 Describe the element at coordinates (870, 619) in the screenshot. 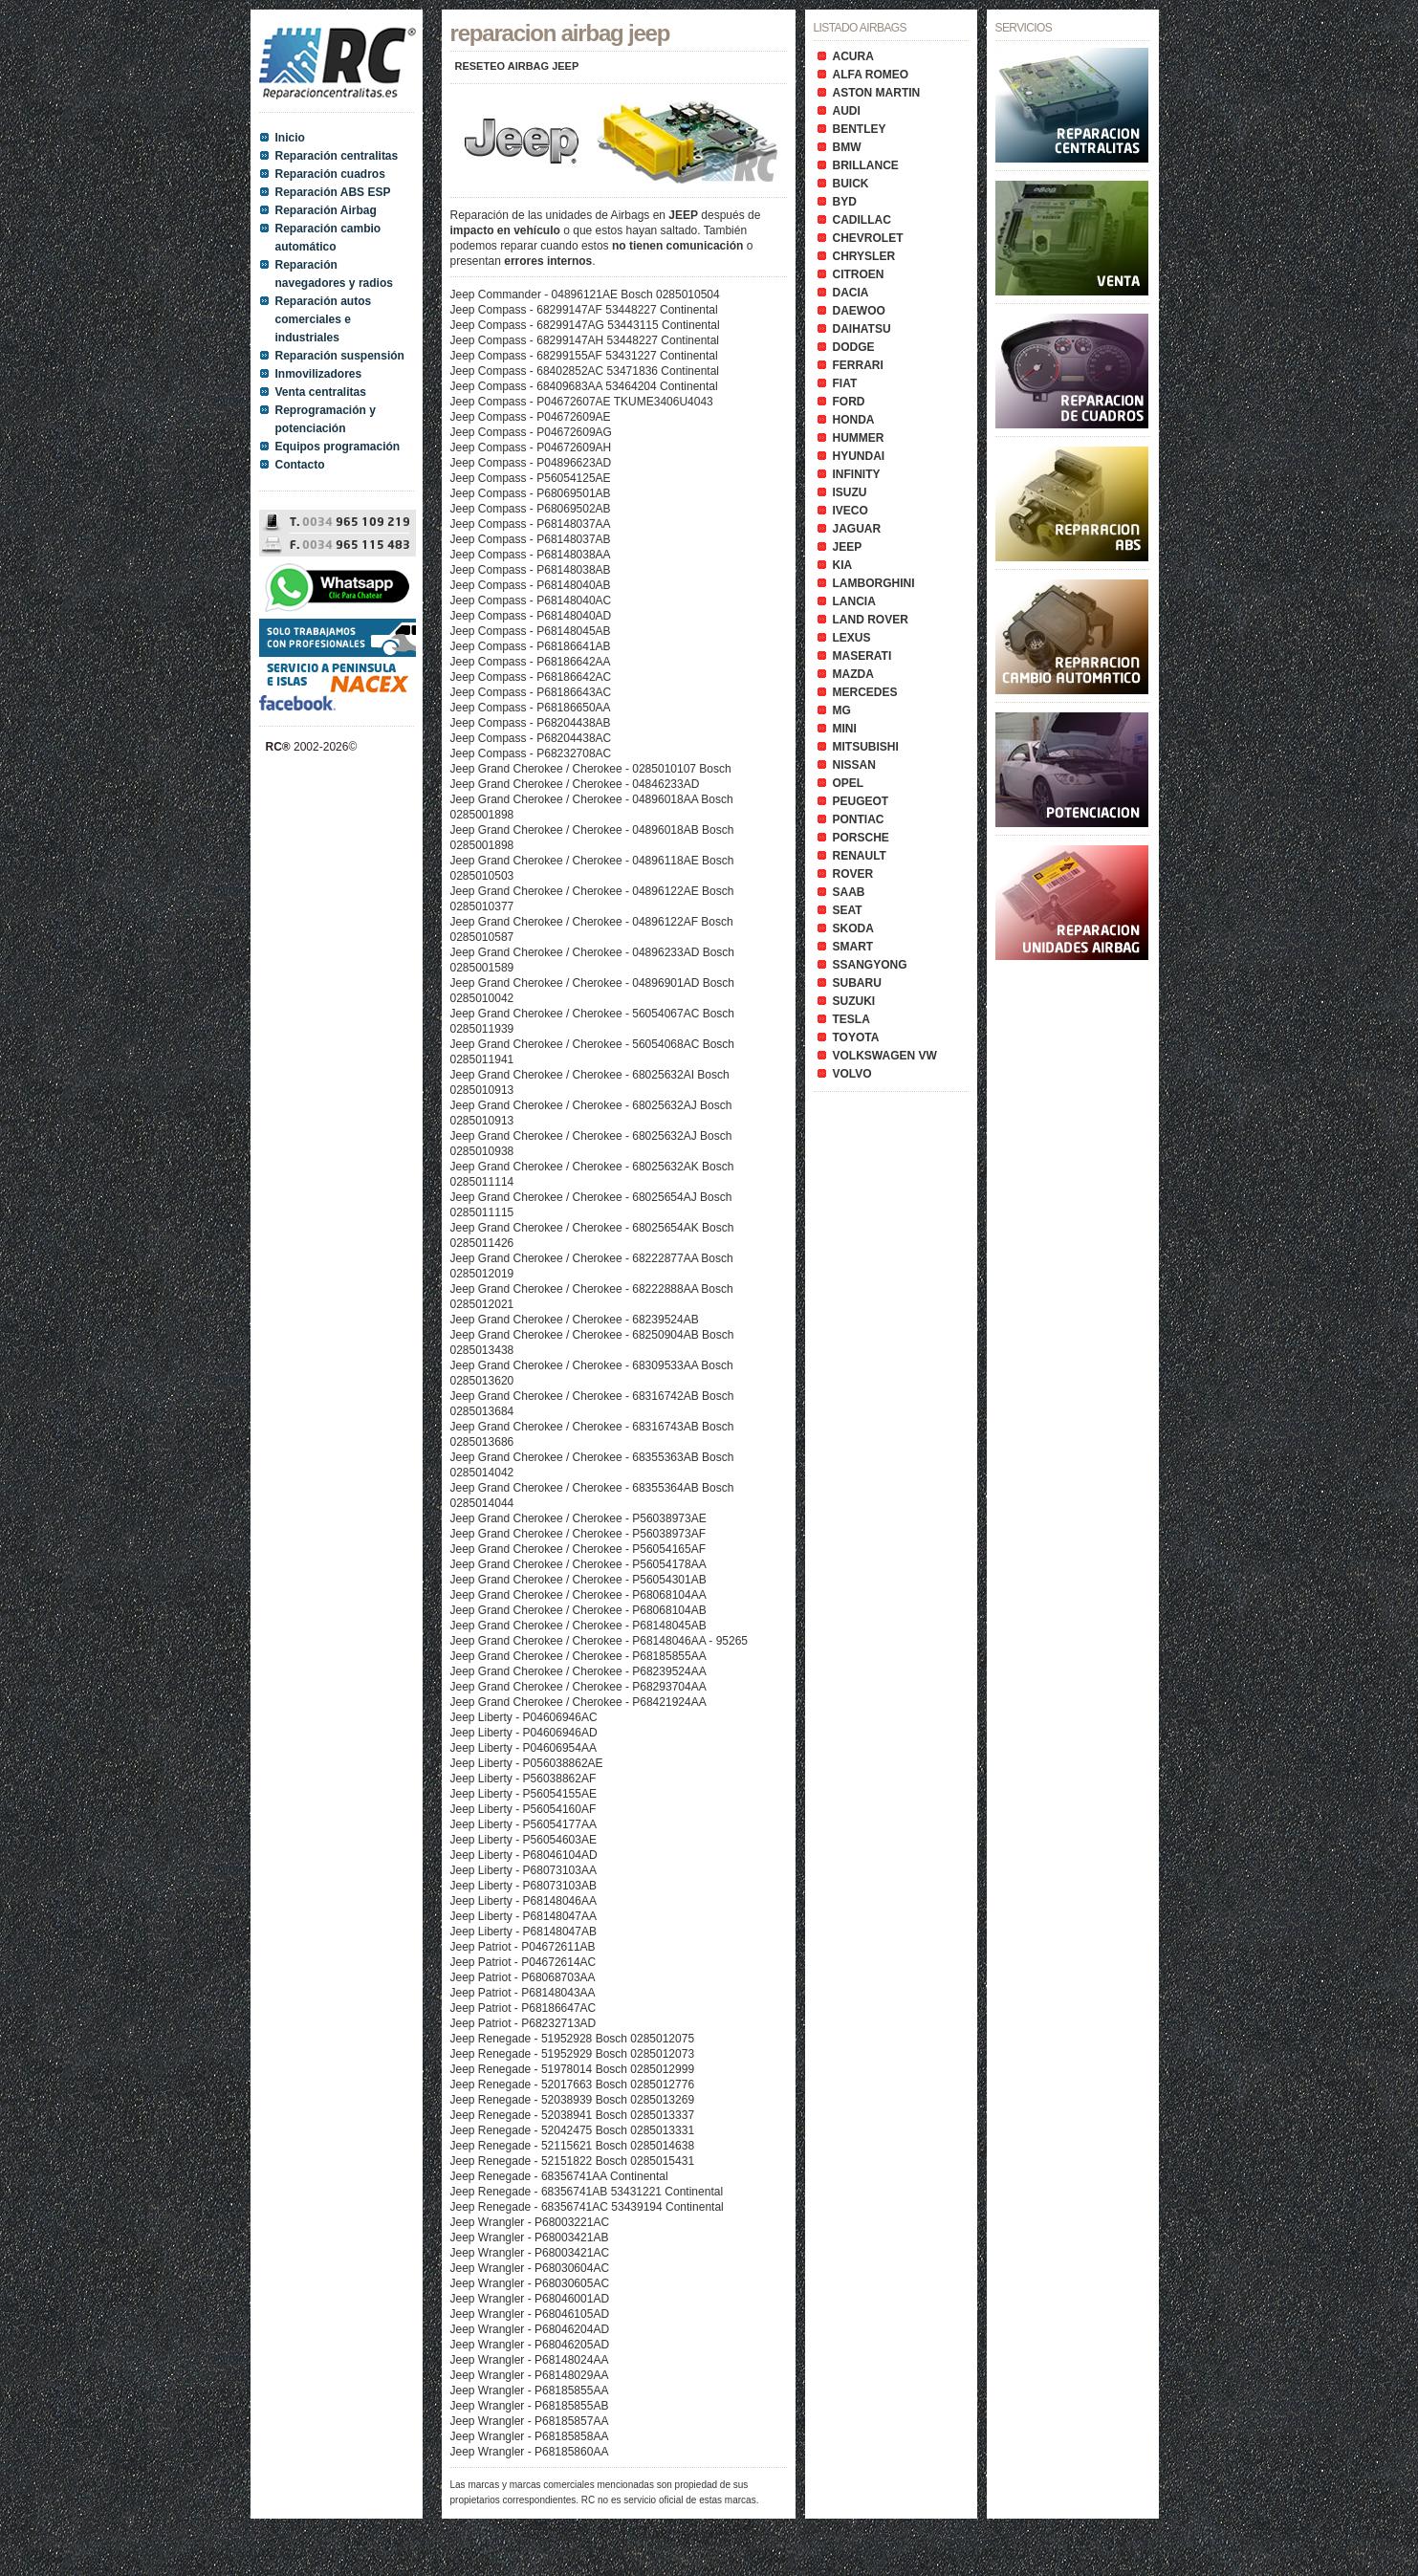

I see `LAND ROVER` at that location.